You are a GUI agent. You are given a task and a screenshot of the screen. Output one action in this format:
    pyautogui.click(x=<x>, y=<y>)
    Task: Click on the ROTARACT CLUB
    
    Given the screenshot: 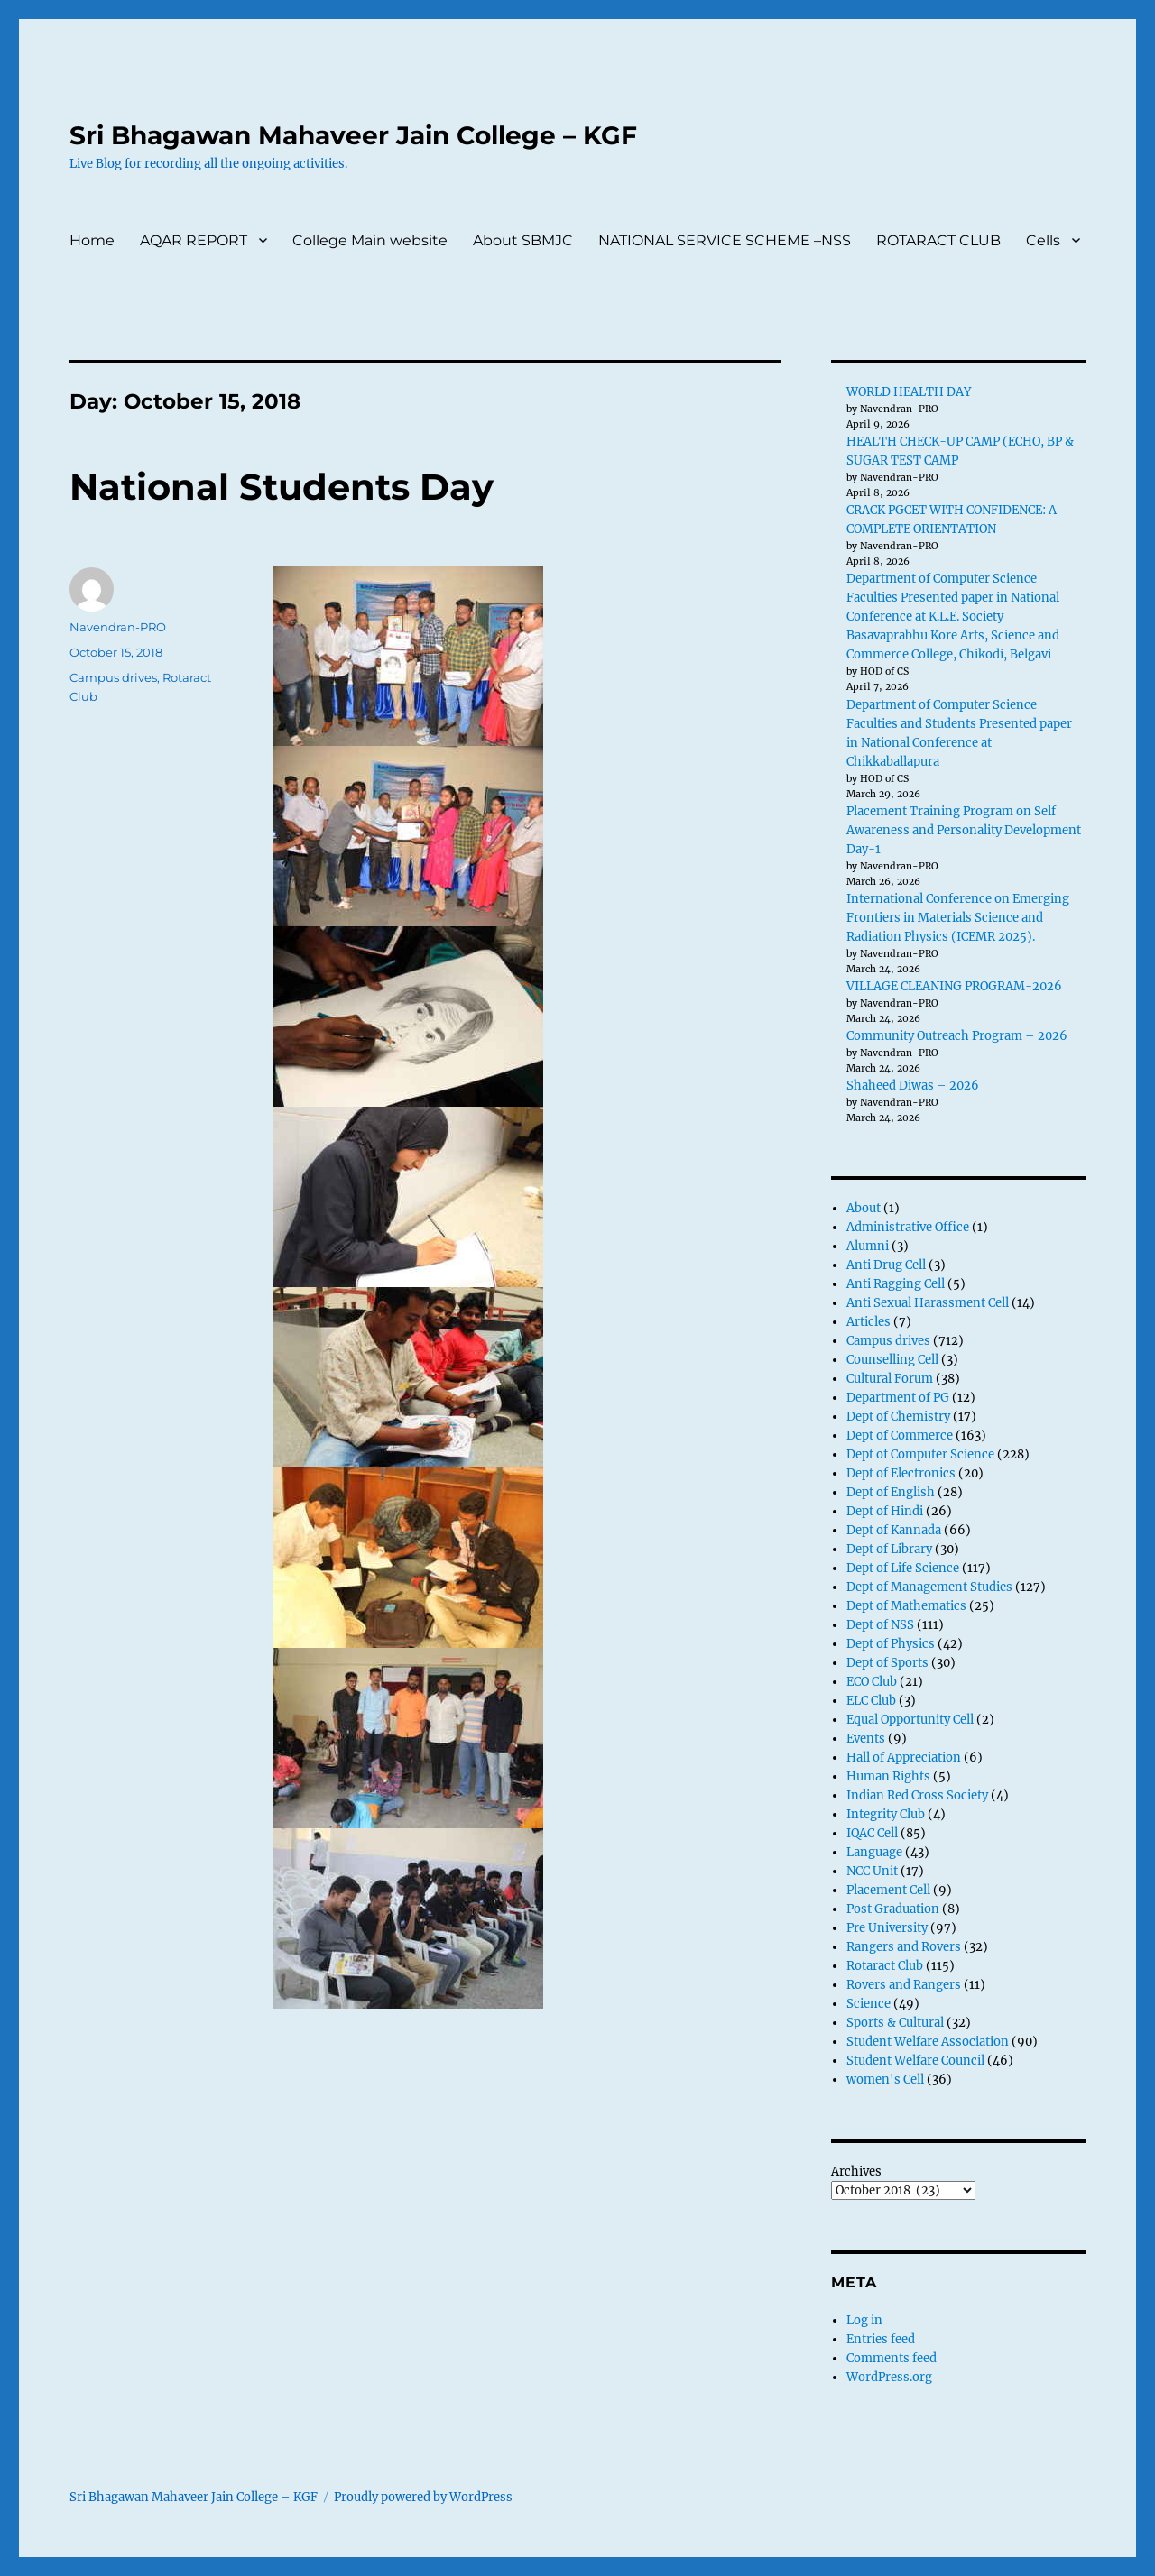 What is the action you would take?
    pyautogui.click(x=938, y=240)
    